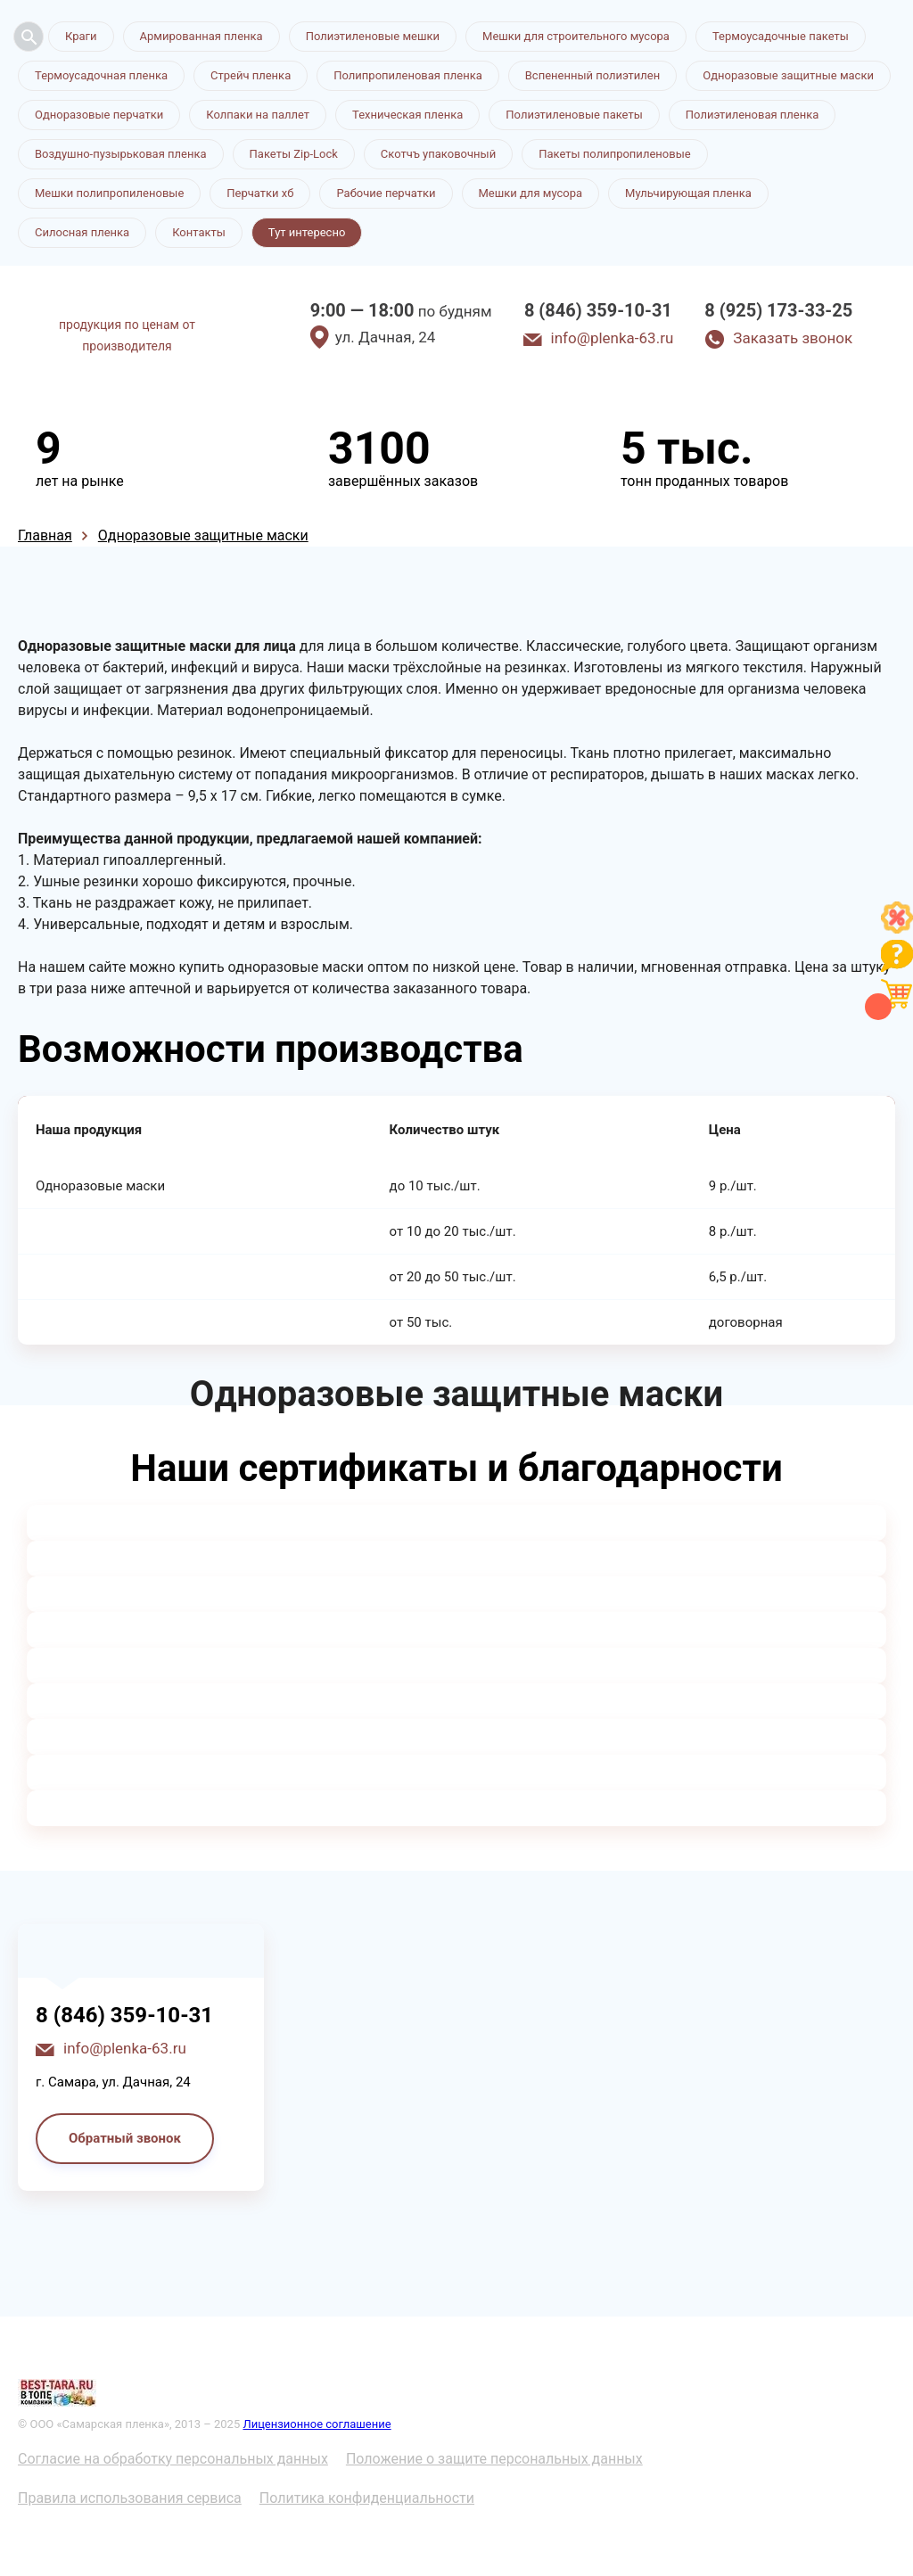 The image size is (913, 2576). Describe the element at coordinates (366, 2498) in the screenshot. I see `Политика конфиденциальности` at that location.